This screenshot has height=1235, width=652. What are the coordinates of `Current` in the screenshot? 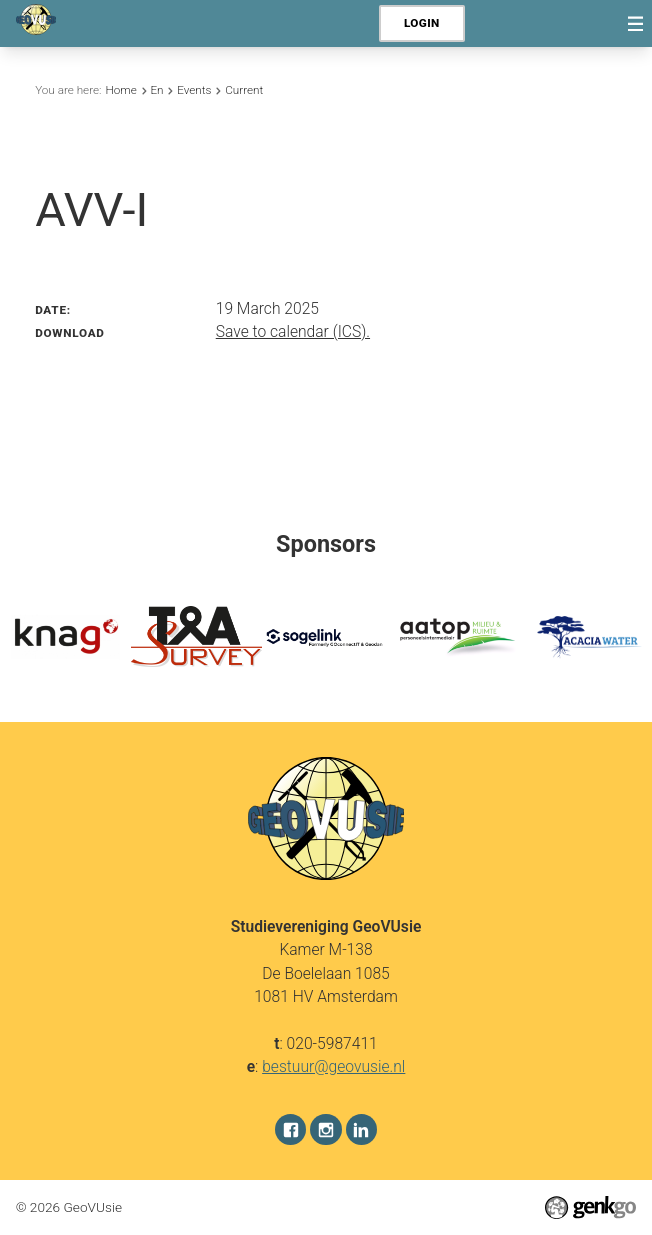 It's located at (244, 90).